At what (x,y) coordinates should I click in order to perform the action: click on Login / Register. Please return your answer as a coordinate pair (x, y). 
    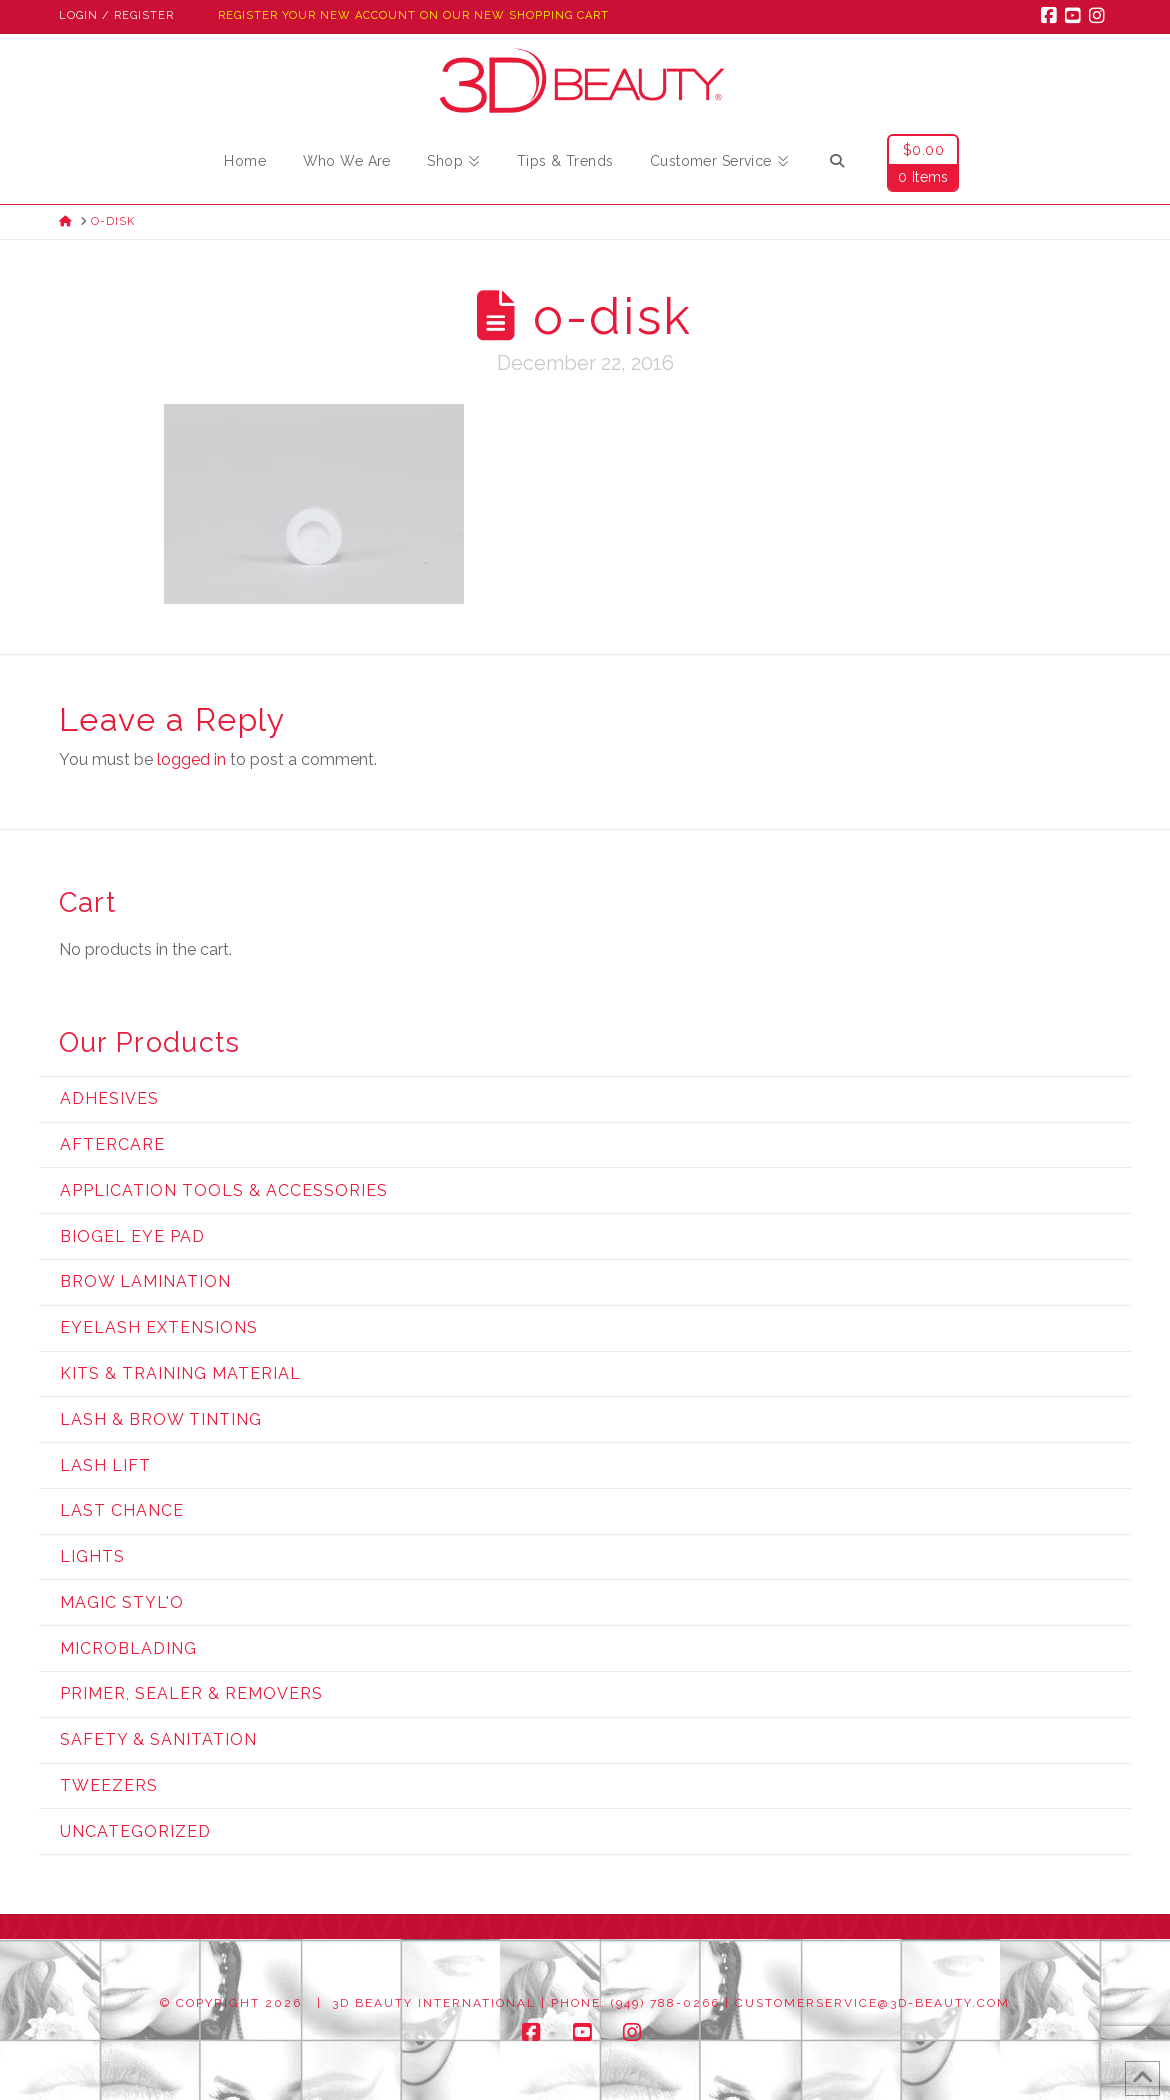
    Looking at the image, I should click on (116, 15).